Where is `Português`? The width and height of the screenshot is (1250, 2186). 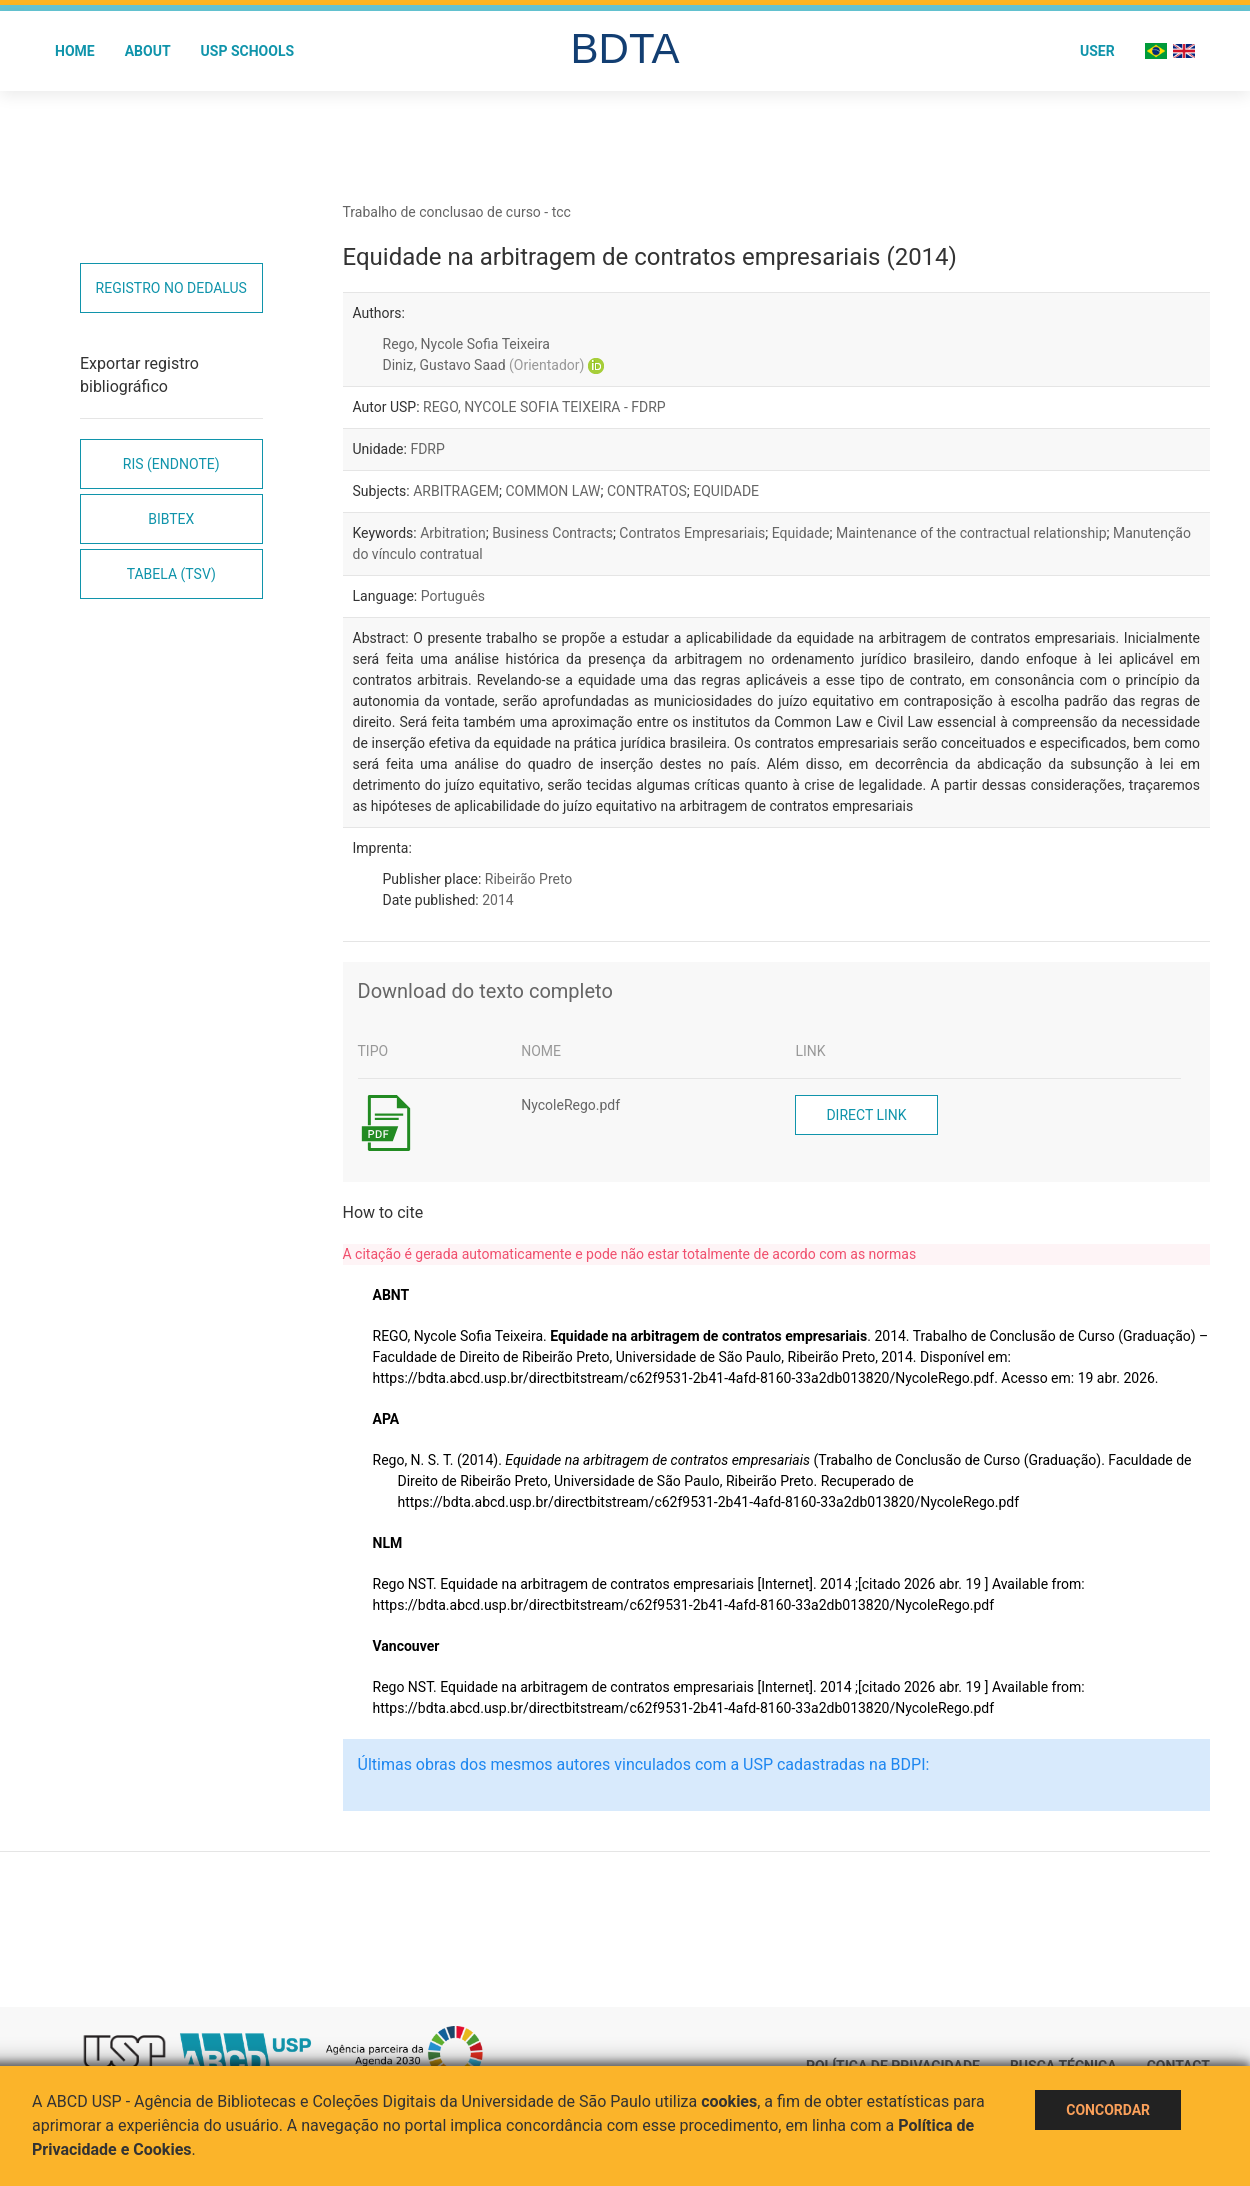 Português is located at coordinates (453, 596).